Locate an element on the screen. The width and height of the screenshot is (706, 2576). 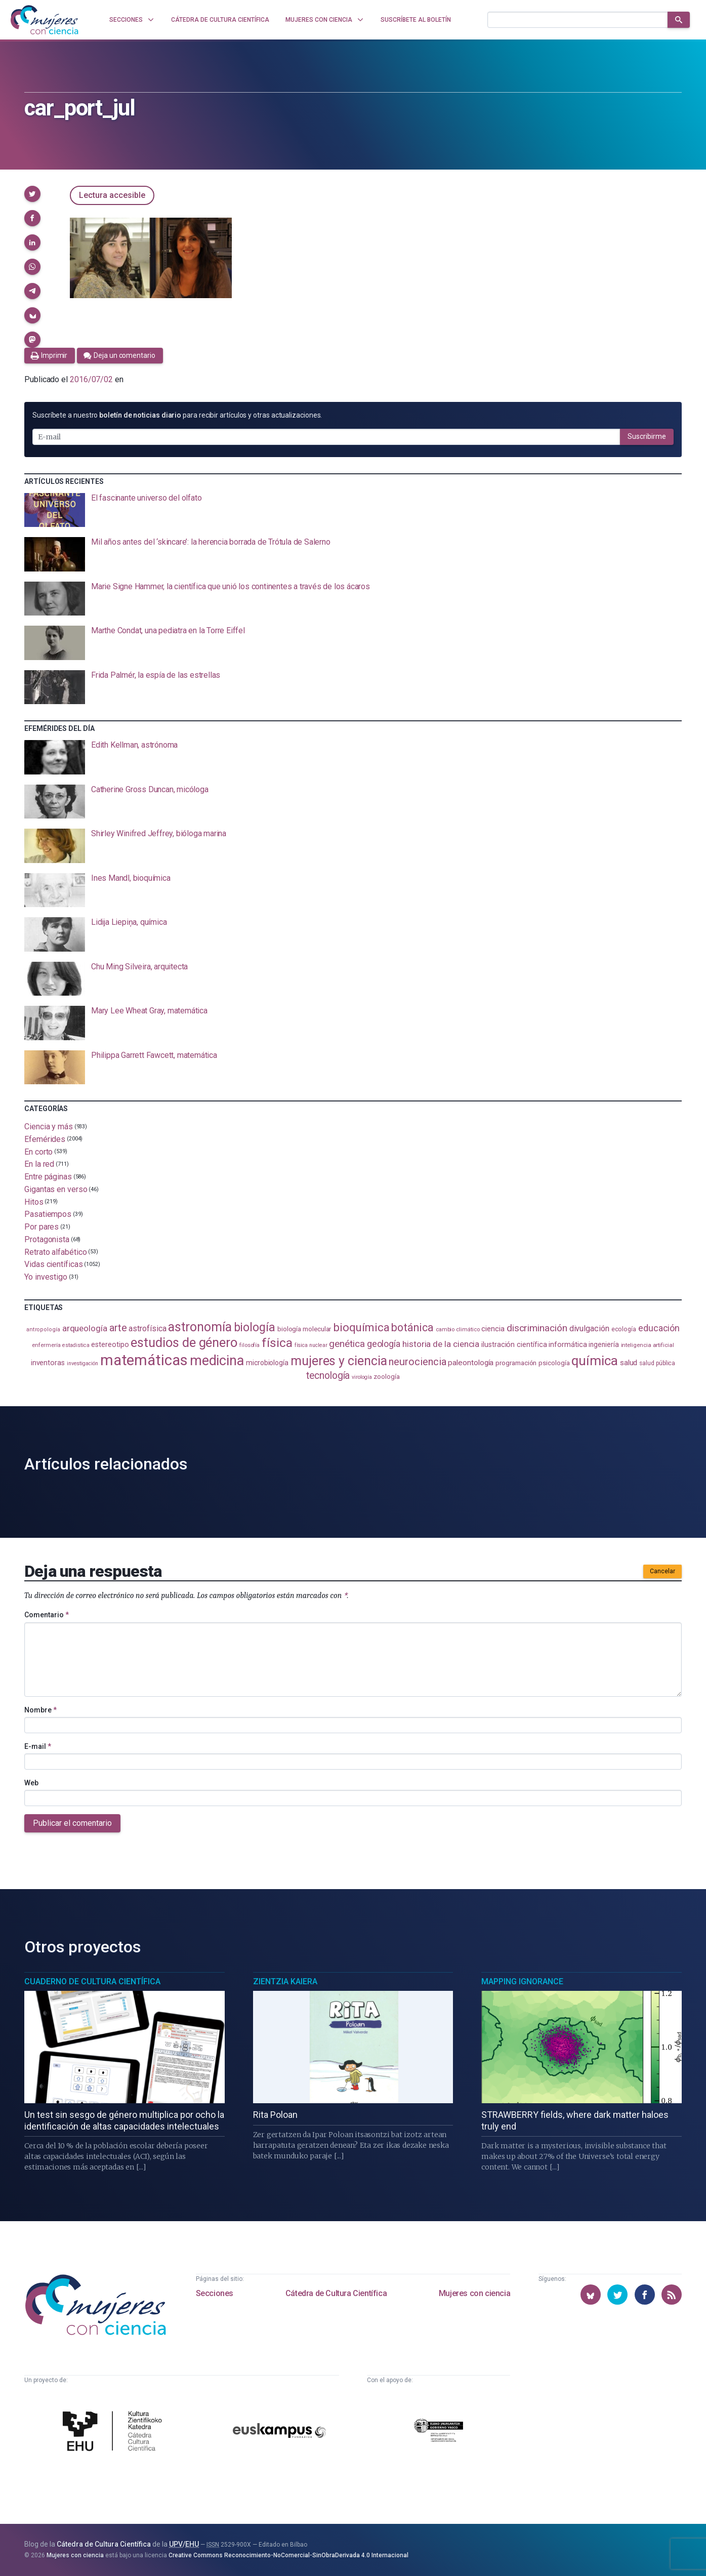
Ciencia y más is located at coordinates (48, 1126).